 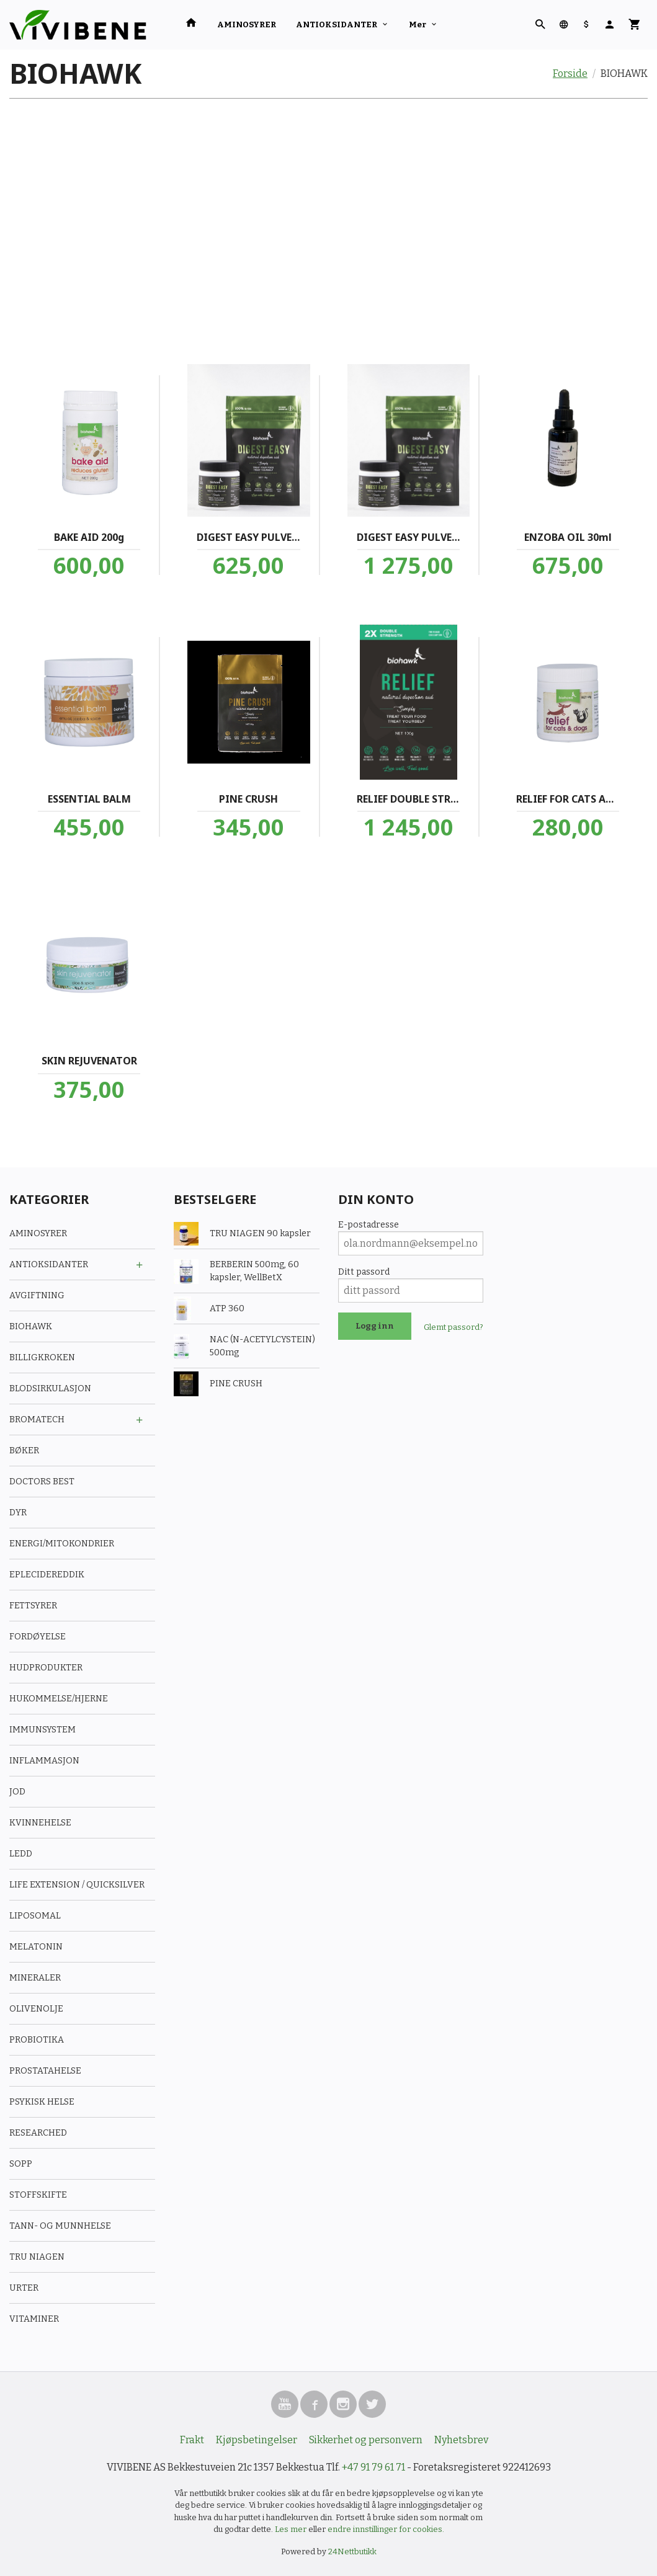 What do you see at coordinates (41, 1481) in the screenshot?
I see `DOCTORS BEST` at bounding box center [41, 1481].